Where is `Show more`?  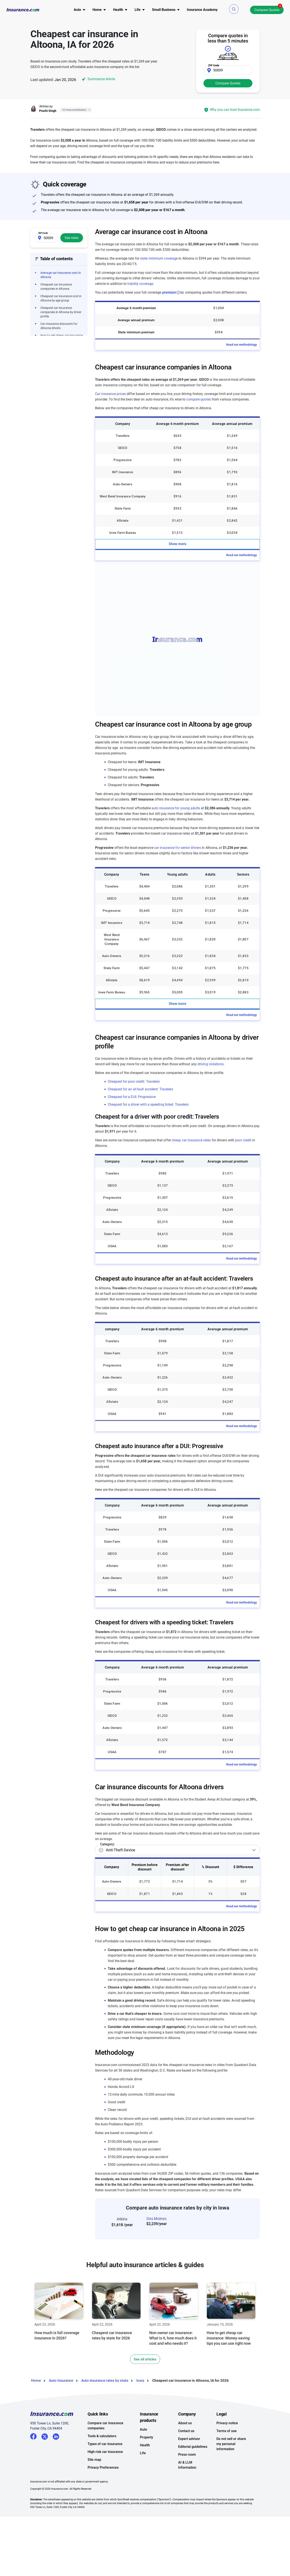
Show more is located at coordinates (177, 544).